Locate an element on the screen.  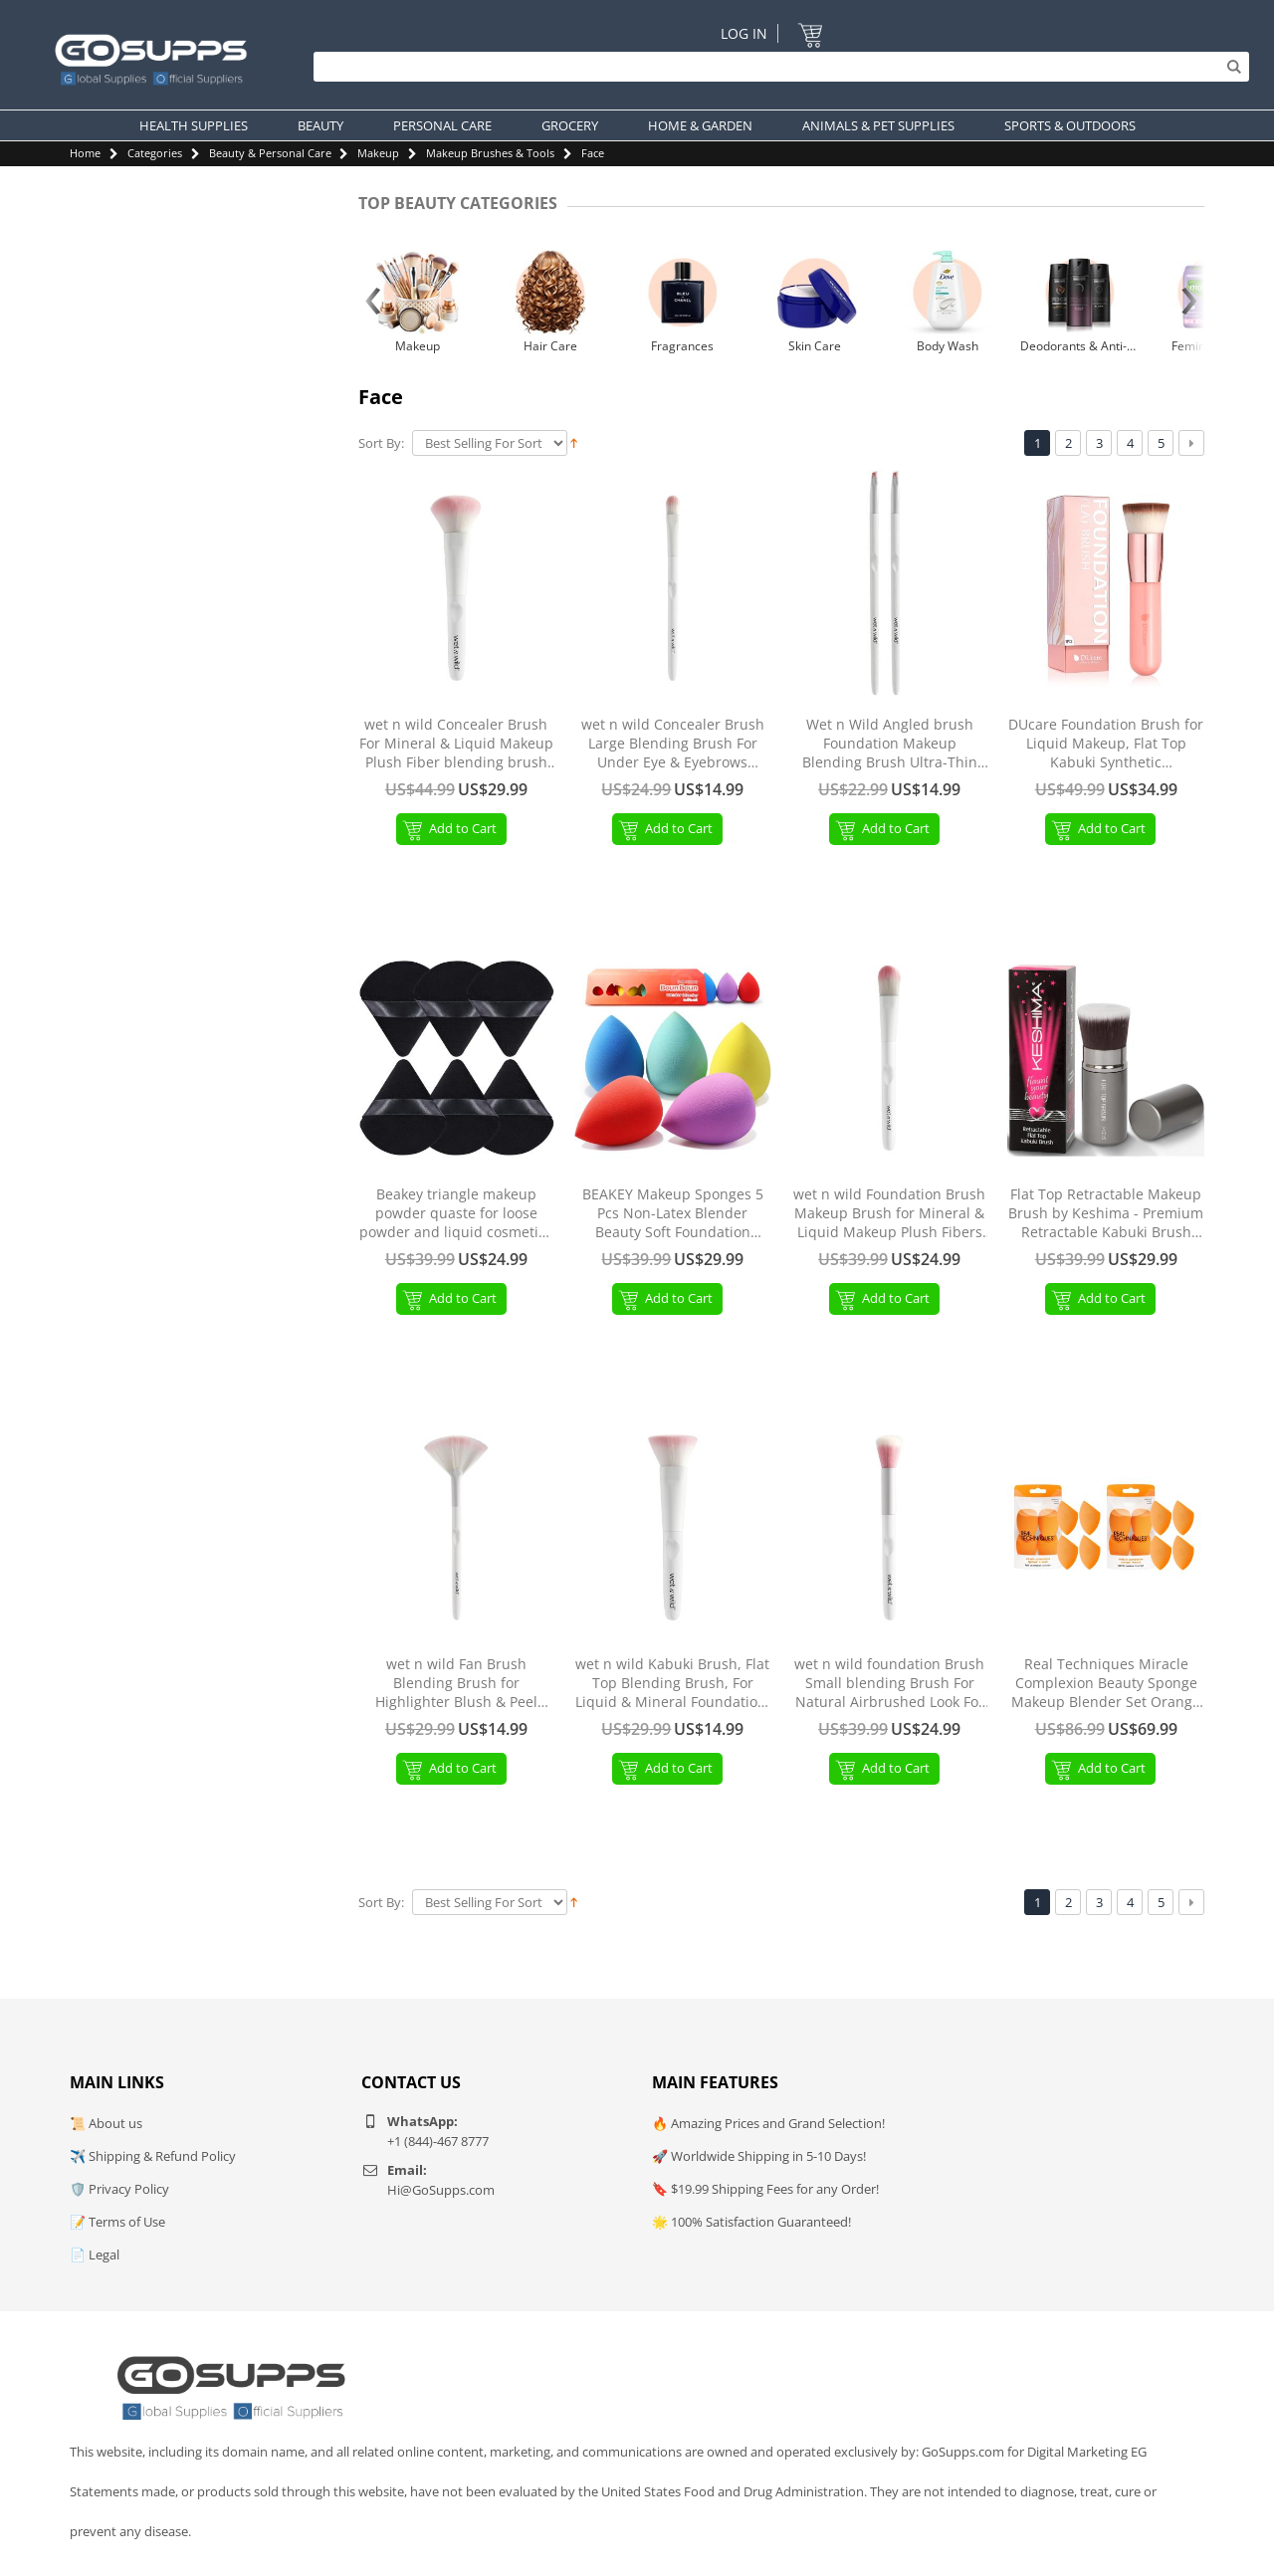
Real Techniques Miracle Complexion Beauty Sponge Makeup Blender Set Orange 8 pieces 8 pieces (1 pack) is located at coordinates (1105, 1683).